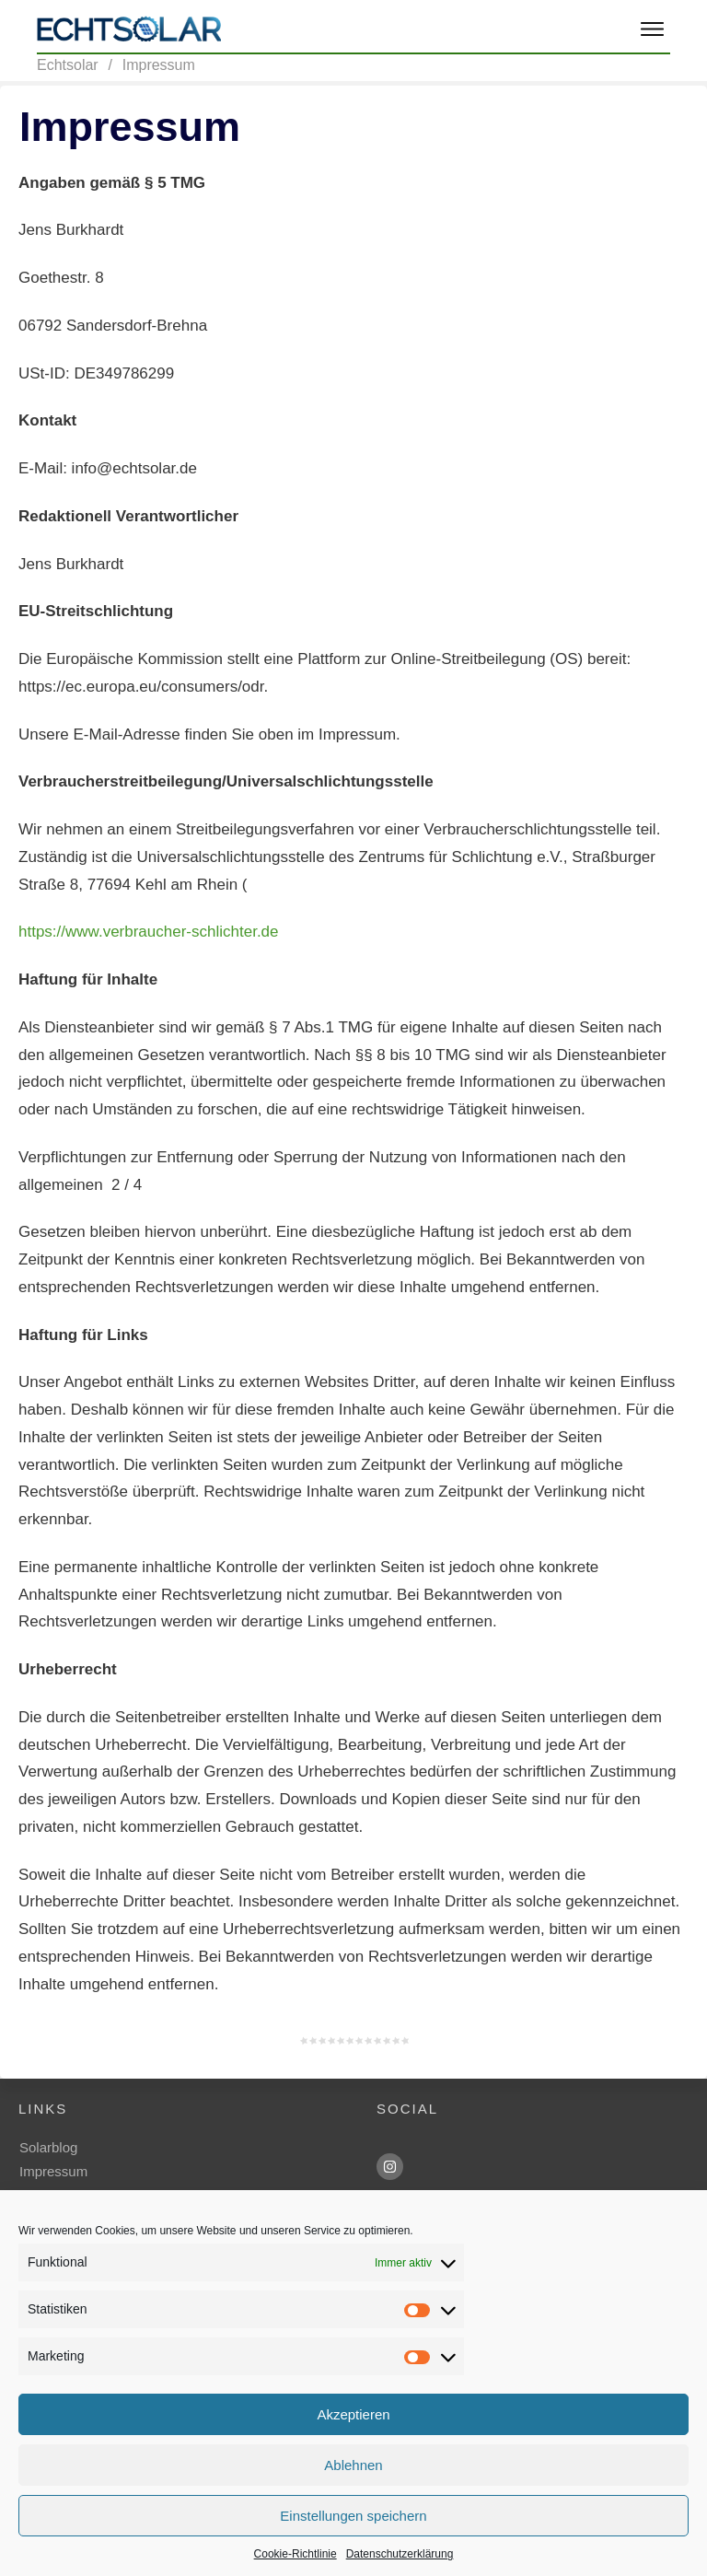  Describe the element at coordinates (353, 2414) in the screenshot. I see `Akzeptieren` at that location.